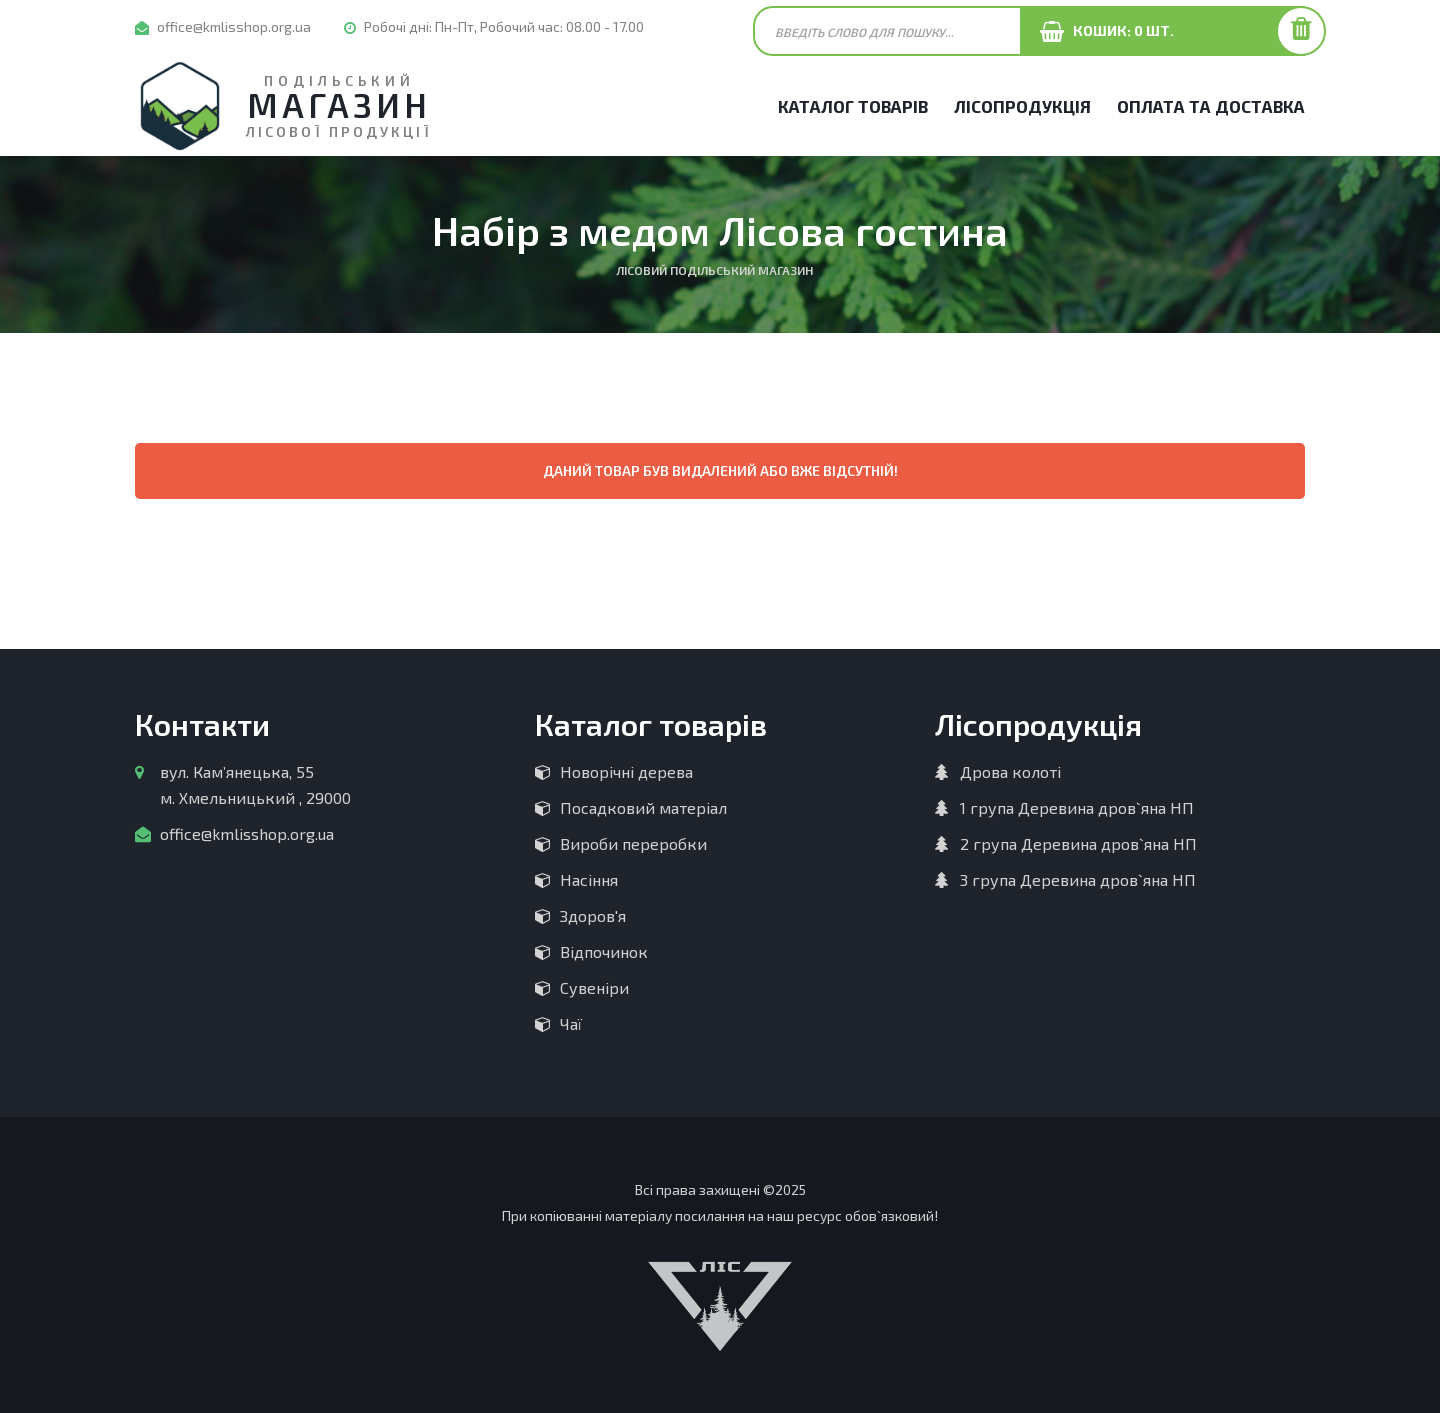 The width and height of the screenshot is (1440, 1413). I want to click on 3 група Деревина дров`яна НП, so click(1078, 879).